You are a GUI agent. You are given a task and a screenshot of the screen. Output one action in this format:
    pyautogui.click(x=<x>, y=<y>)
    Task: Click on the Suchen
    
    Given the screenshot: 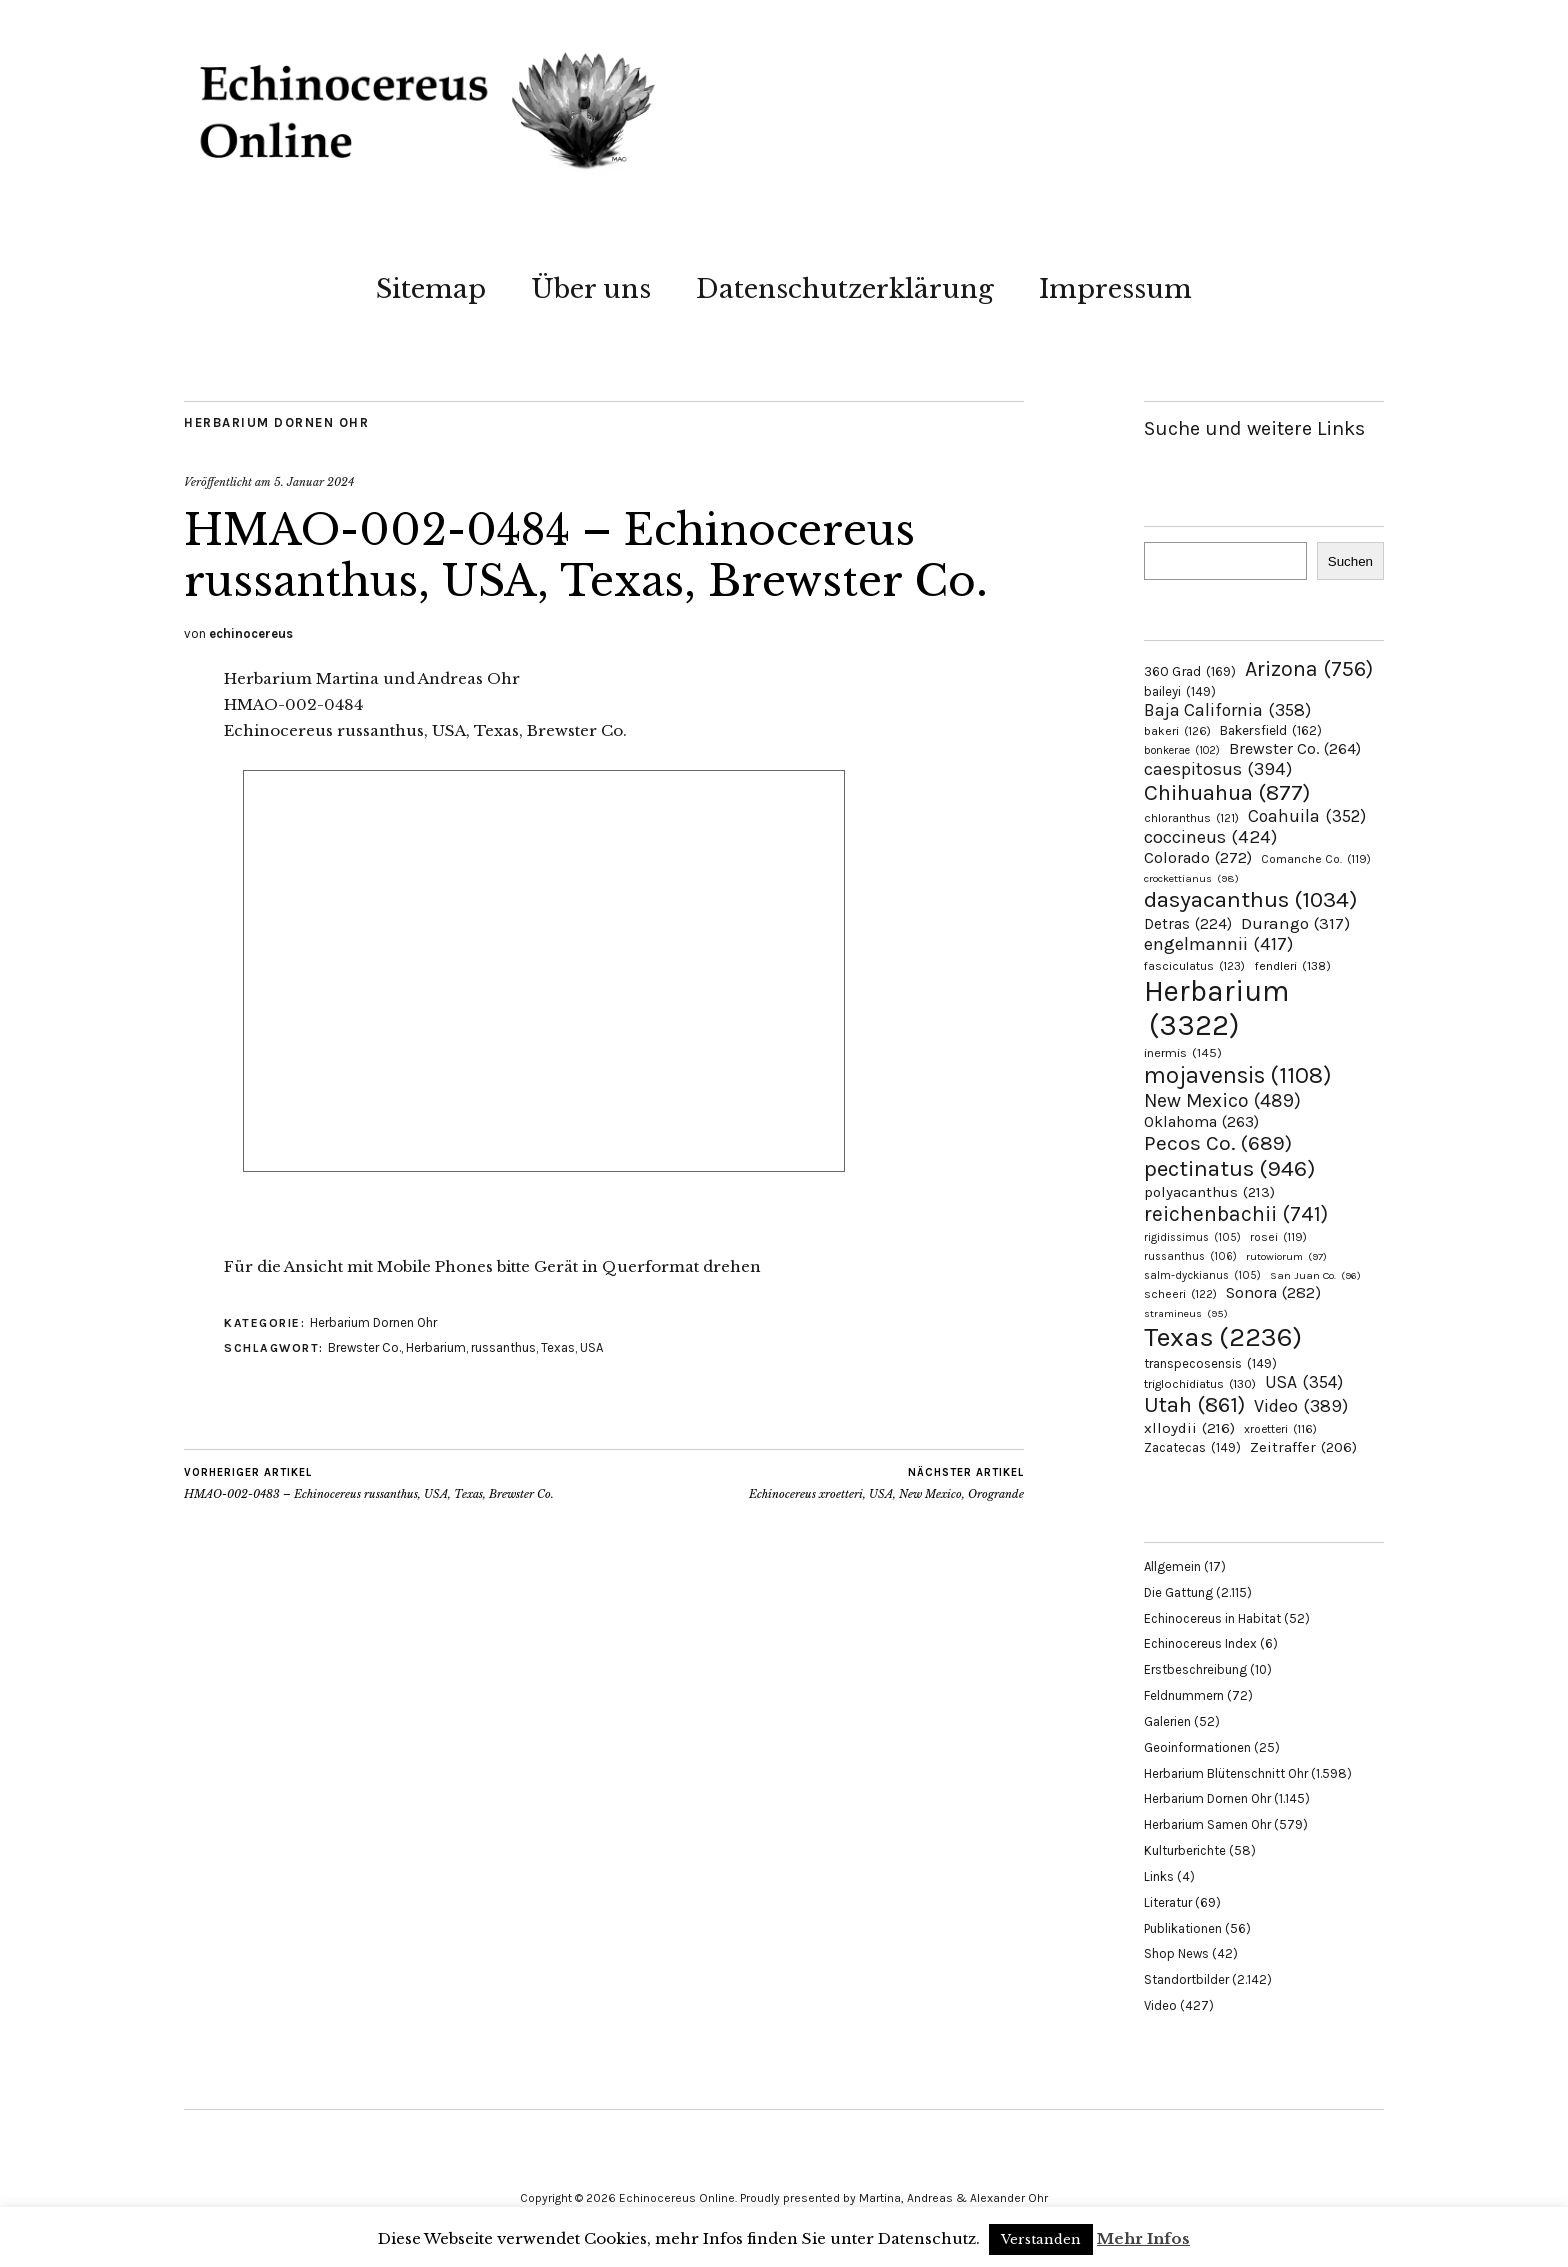 What is the action you would take?
    pyautogui.click(x=1350, y=561)
    